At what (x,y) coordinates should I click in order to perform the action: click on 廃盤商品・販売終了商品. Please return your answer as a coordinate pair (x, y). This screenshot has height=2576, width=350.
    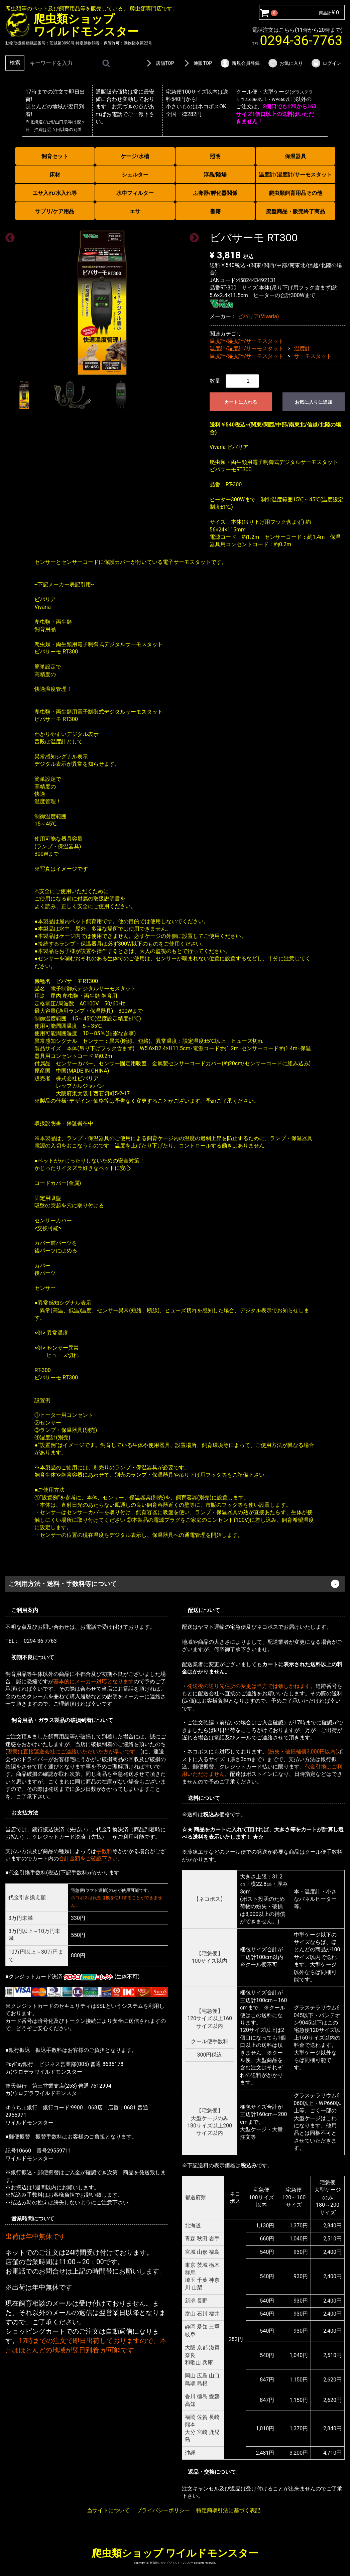
    Looking at the image, I should click on (295, 211).